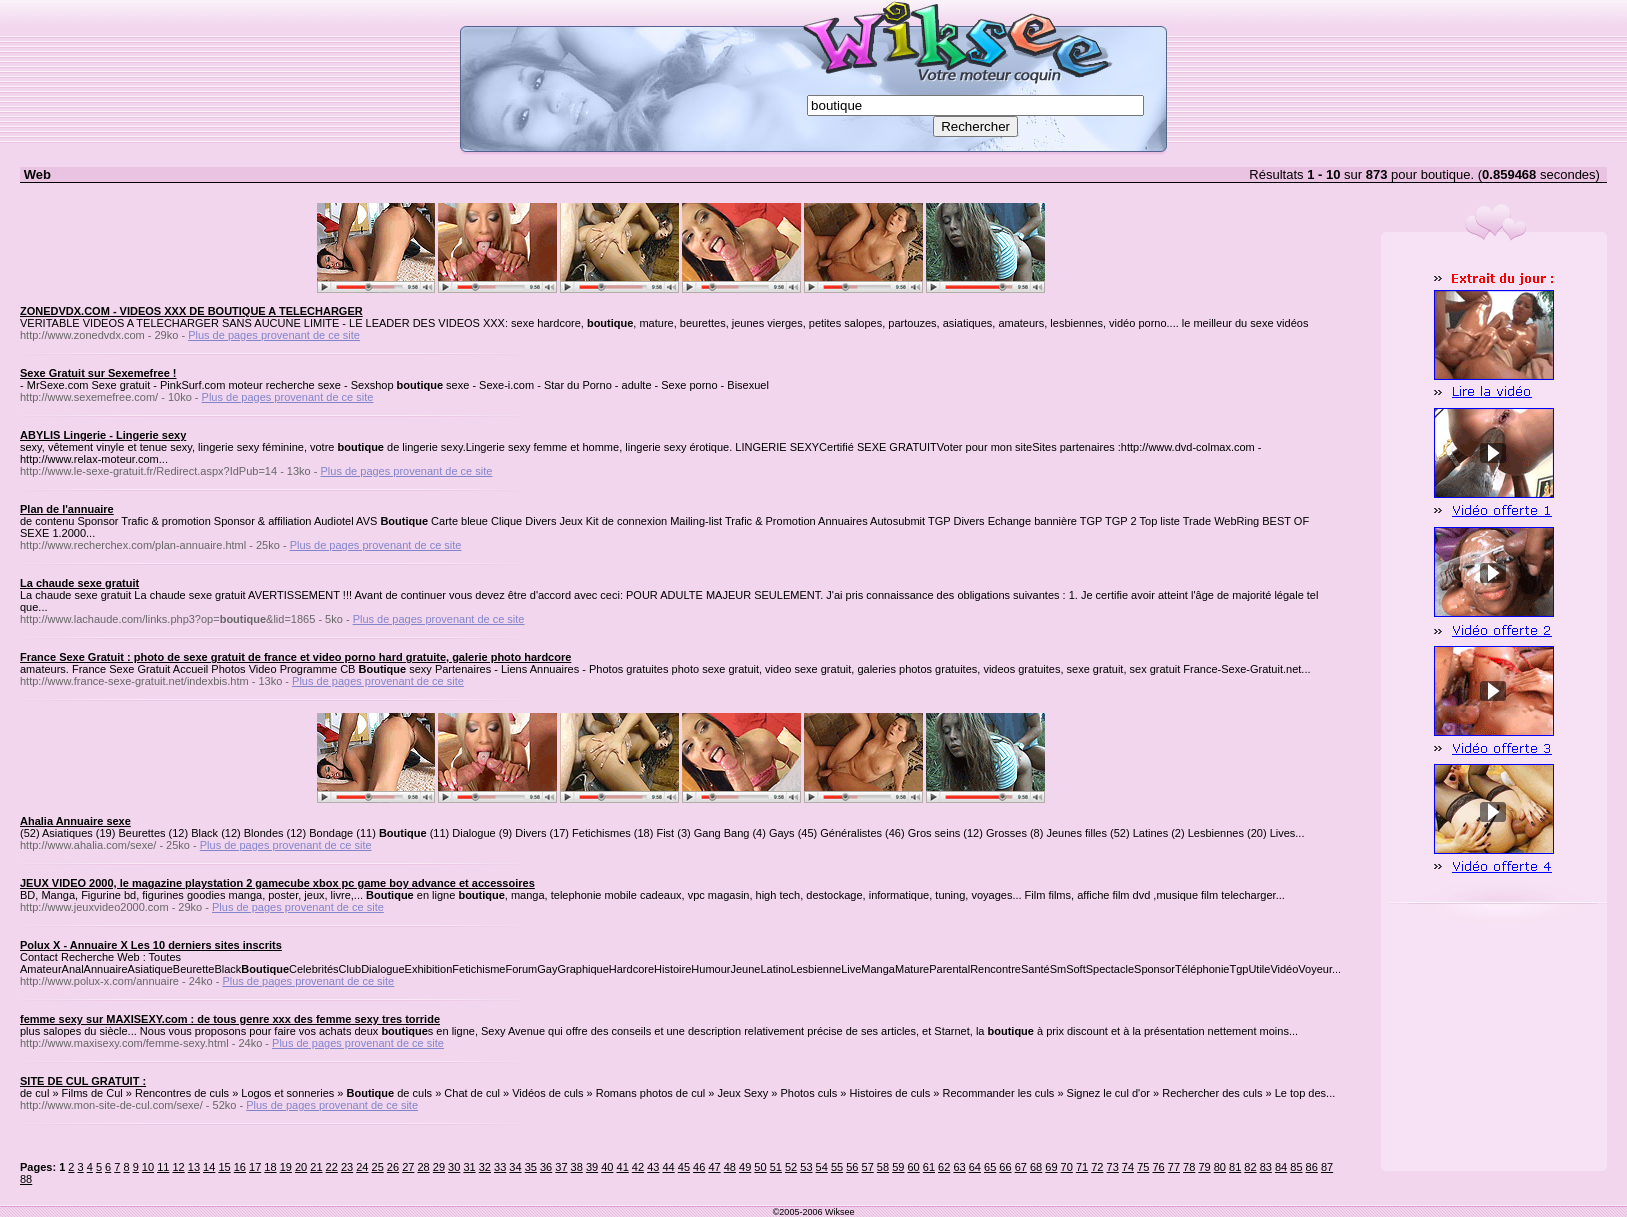  I want to click on 44, so click(668, 1167).